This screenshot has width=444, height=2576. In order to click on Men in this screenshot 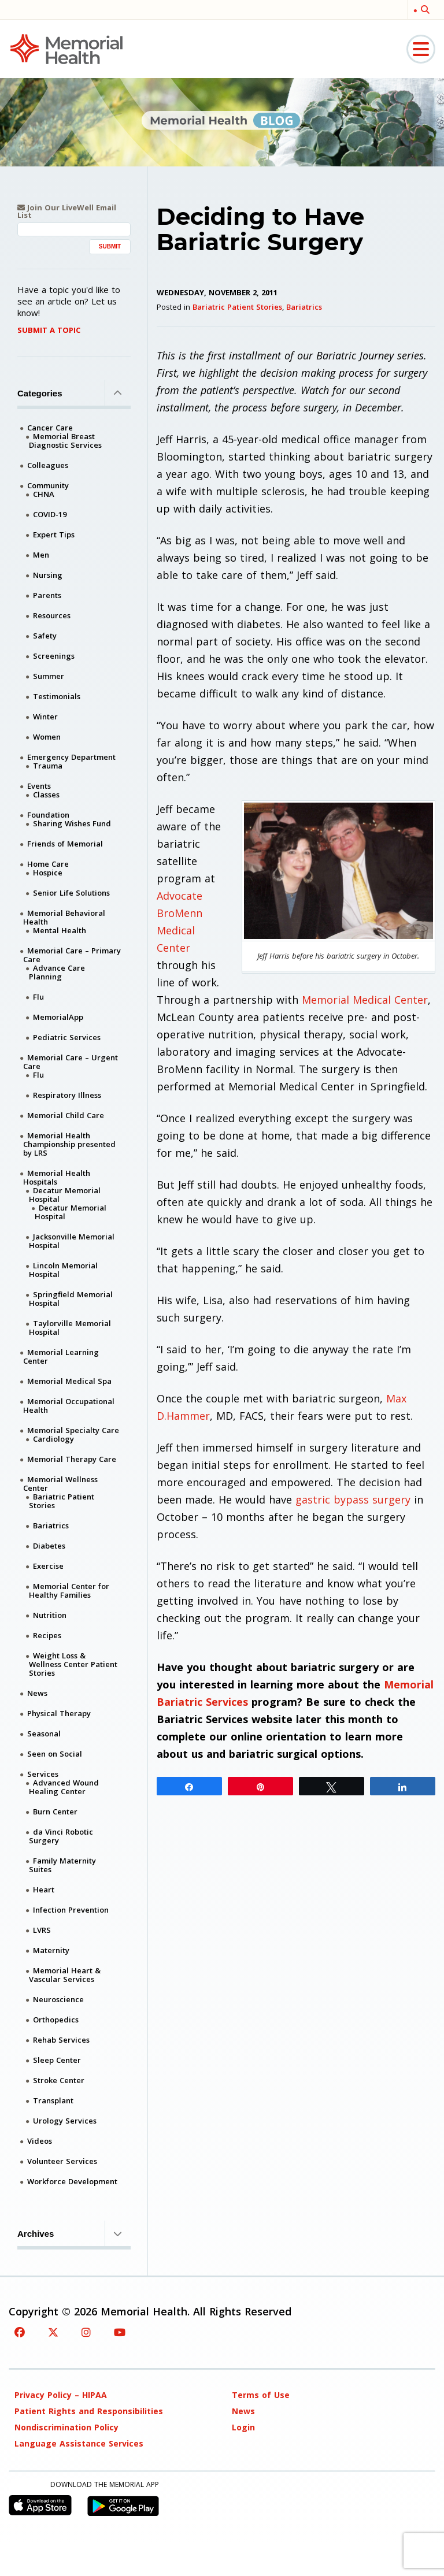, I will do `click(41, 555)`.